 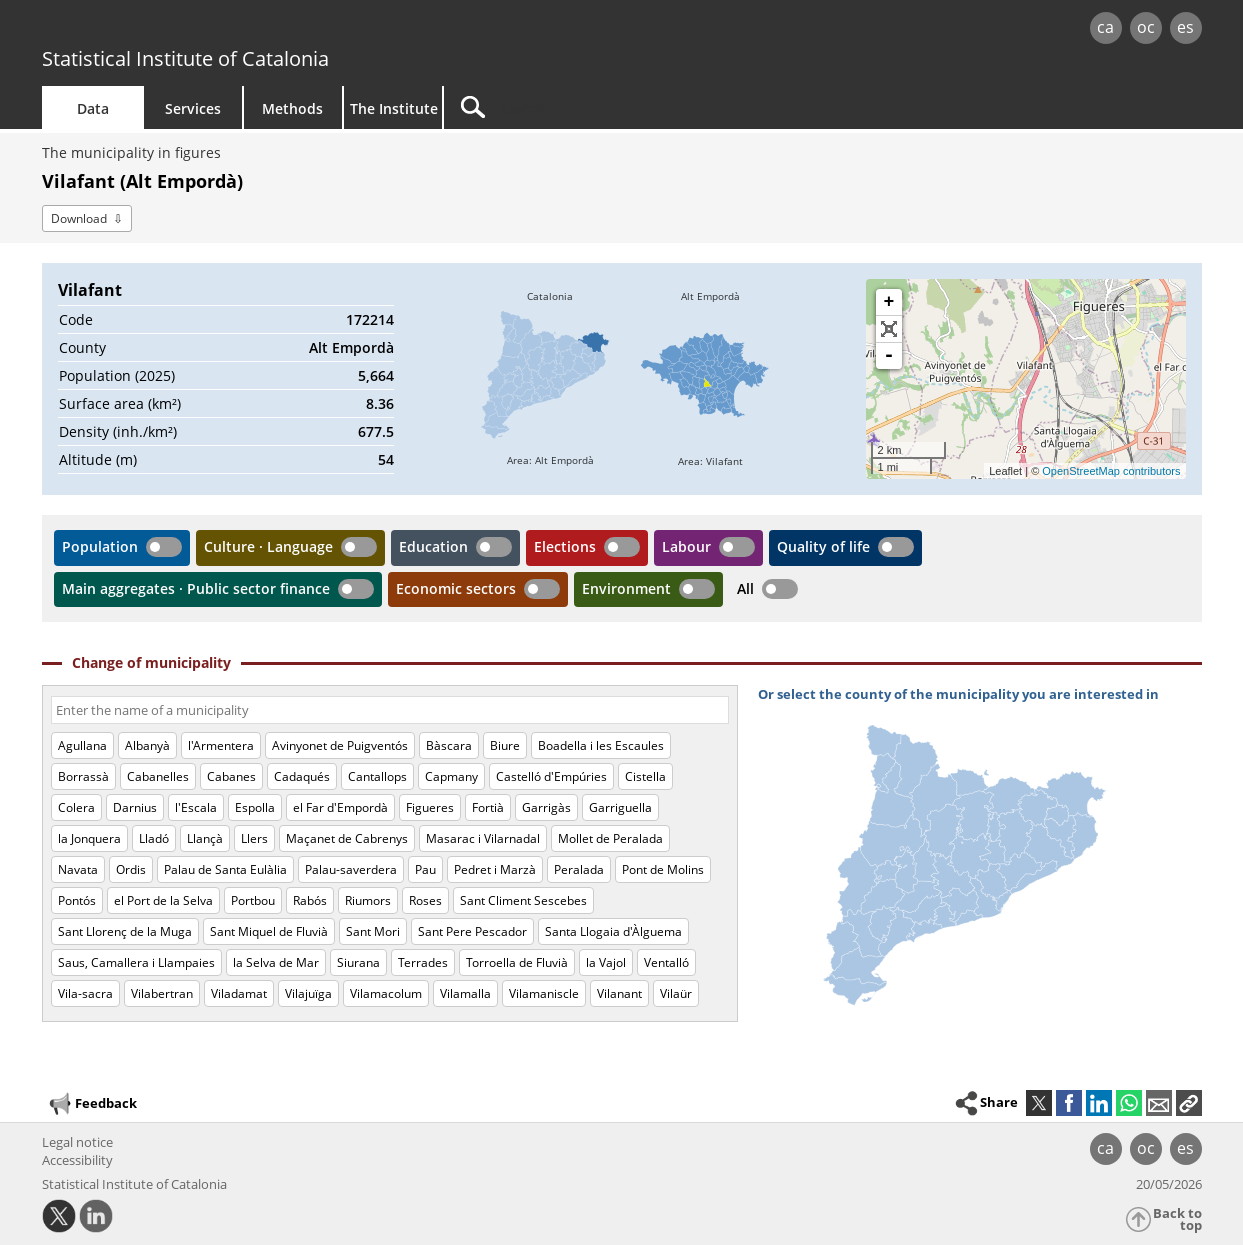 What do you see at coordinates (1177, 1219) in the screenshot?
I see `Back to top` at bounding box center [1177, 1219].